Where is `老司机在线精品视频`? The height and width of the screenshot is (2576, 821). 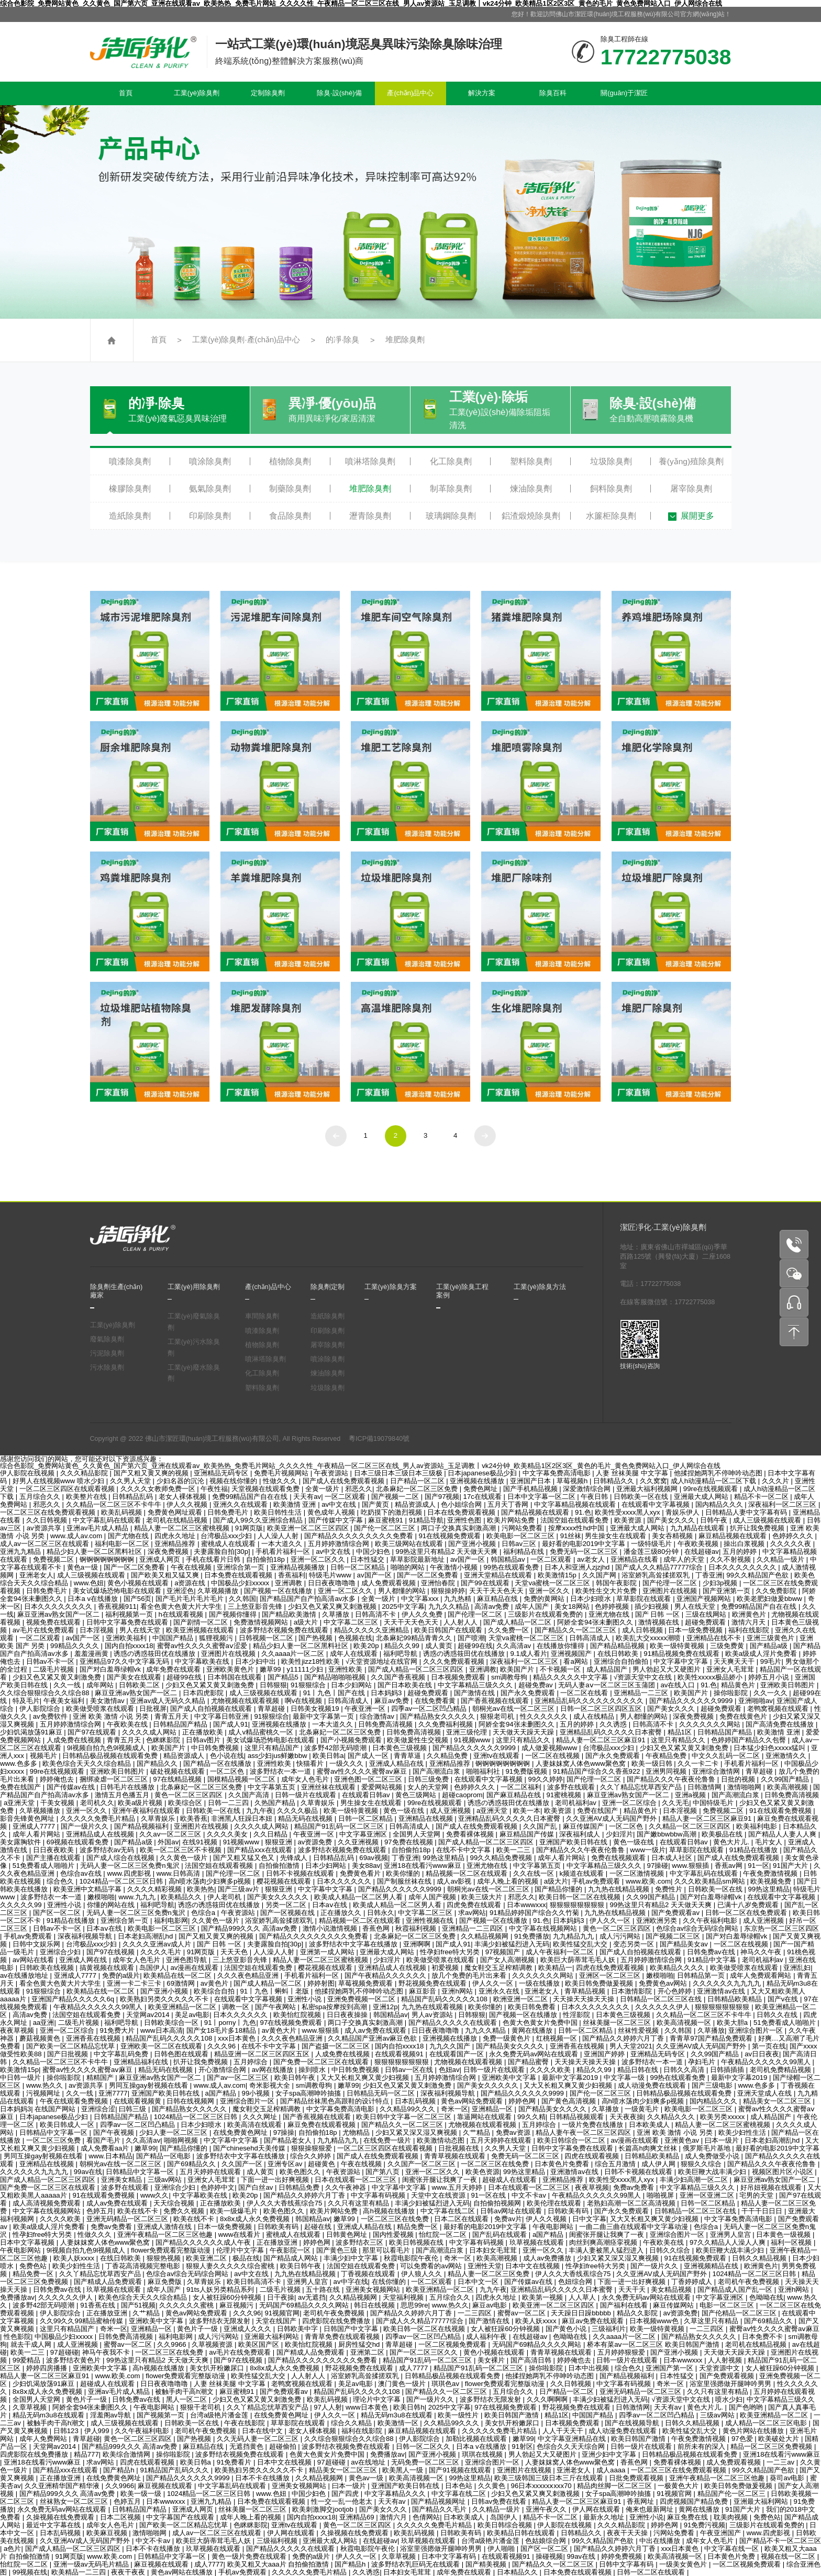 老司机在线精品视频 is located at coordinates (177, 1520).